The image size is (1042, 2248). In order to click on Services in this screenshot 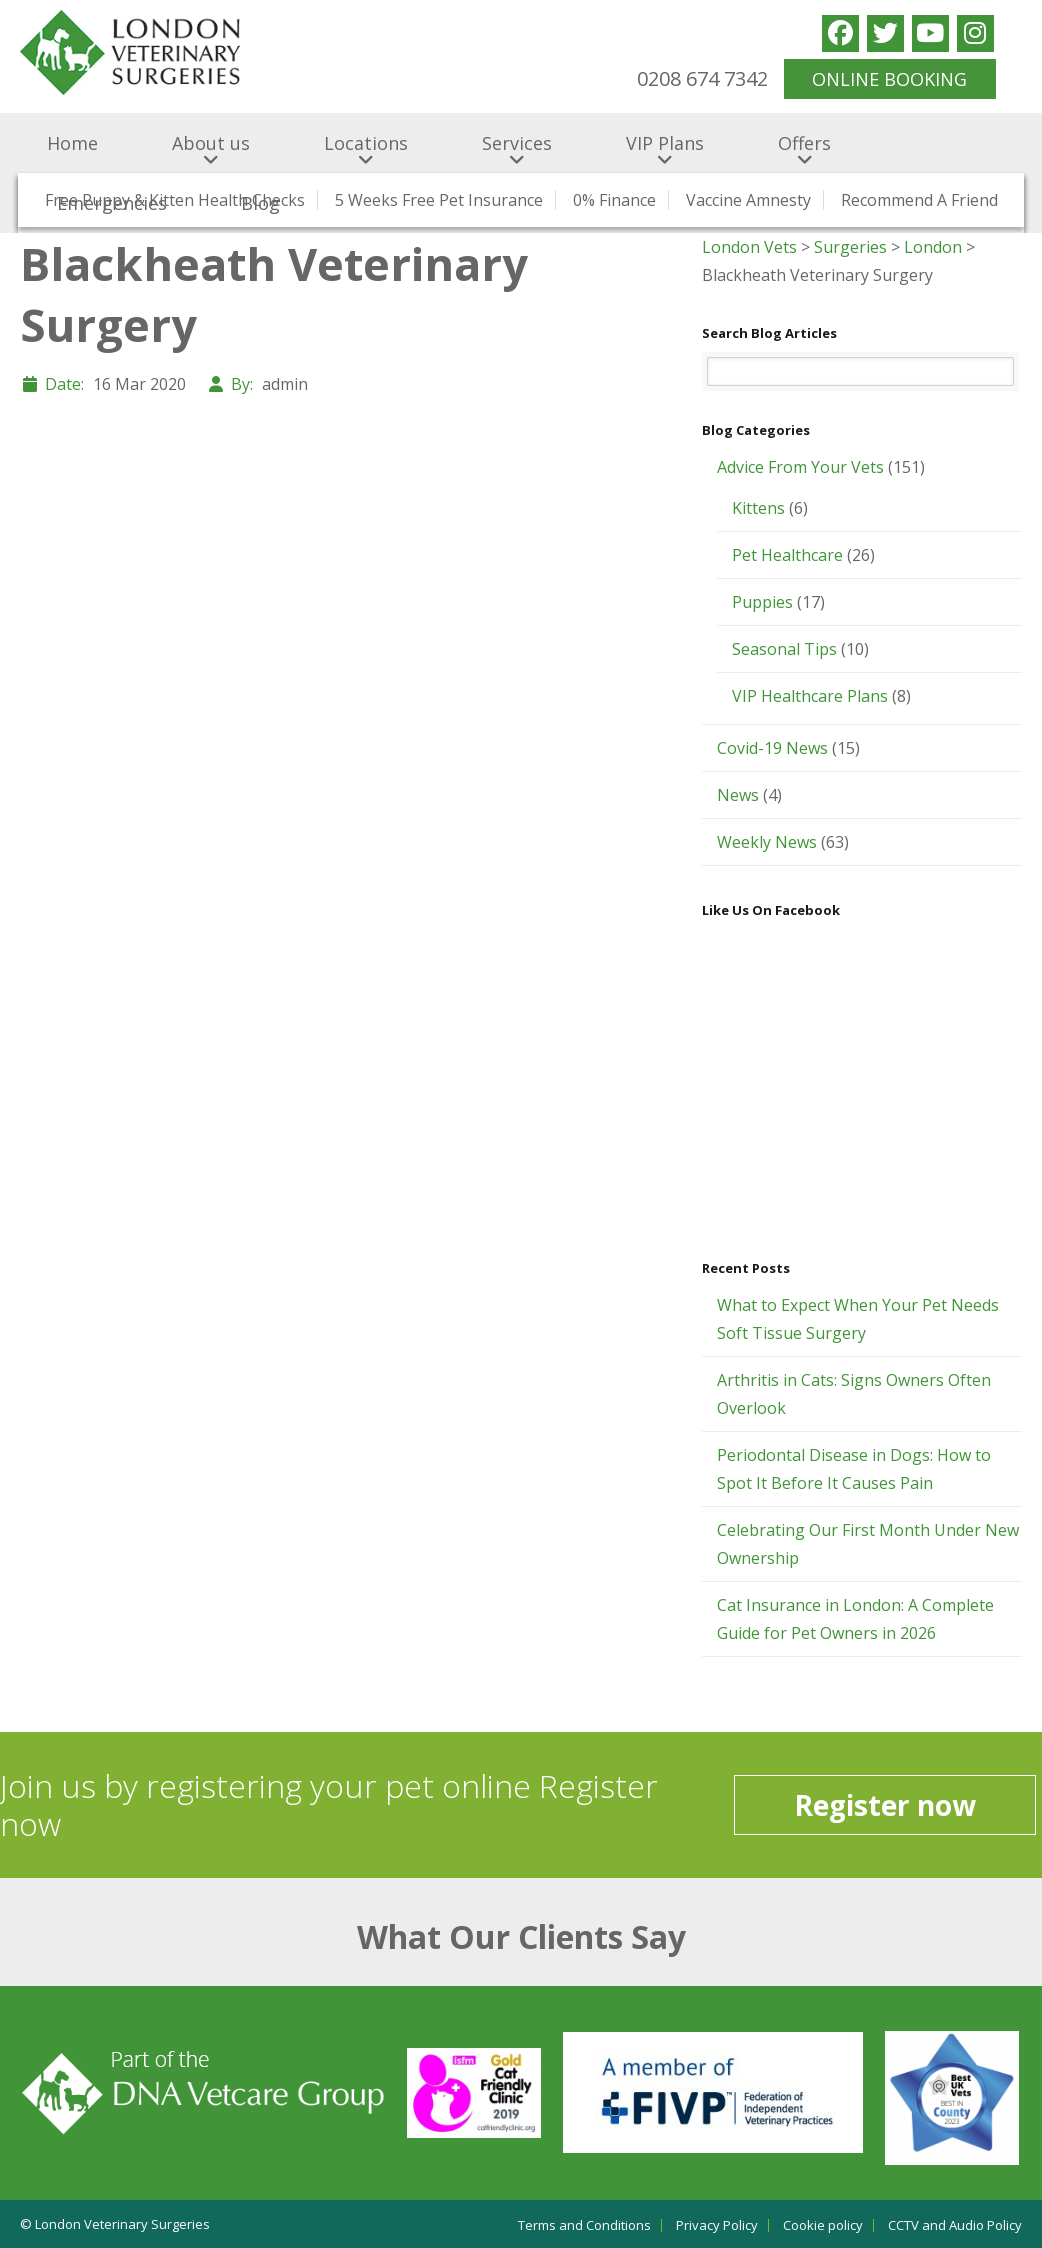, I will do `click(517, 143)`.